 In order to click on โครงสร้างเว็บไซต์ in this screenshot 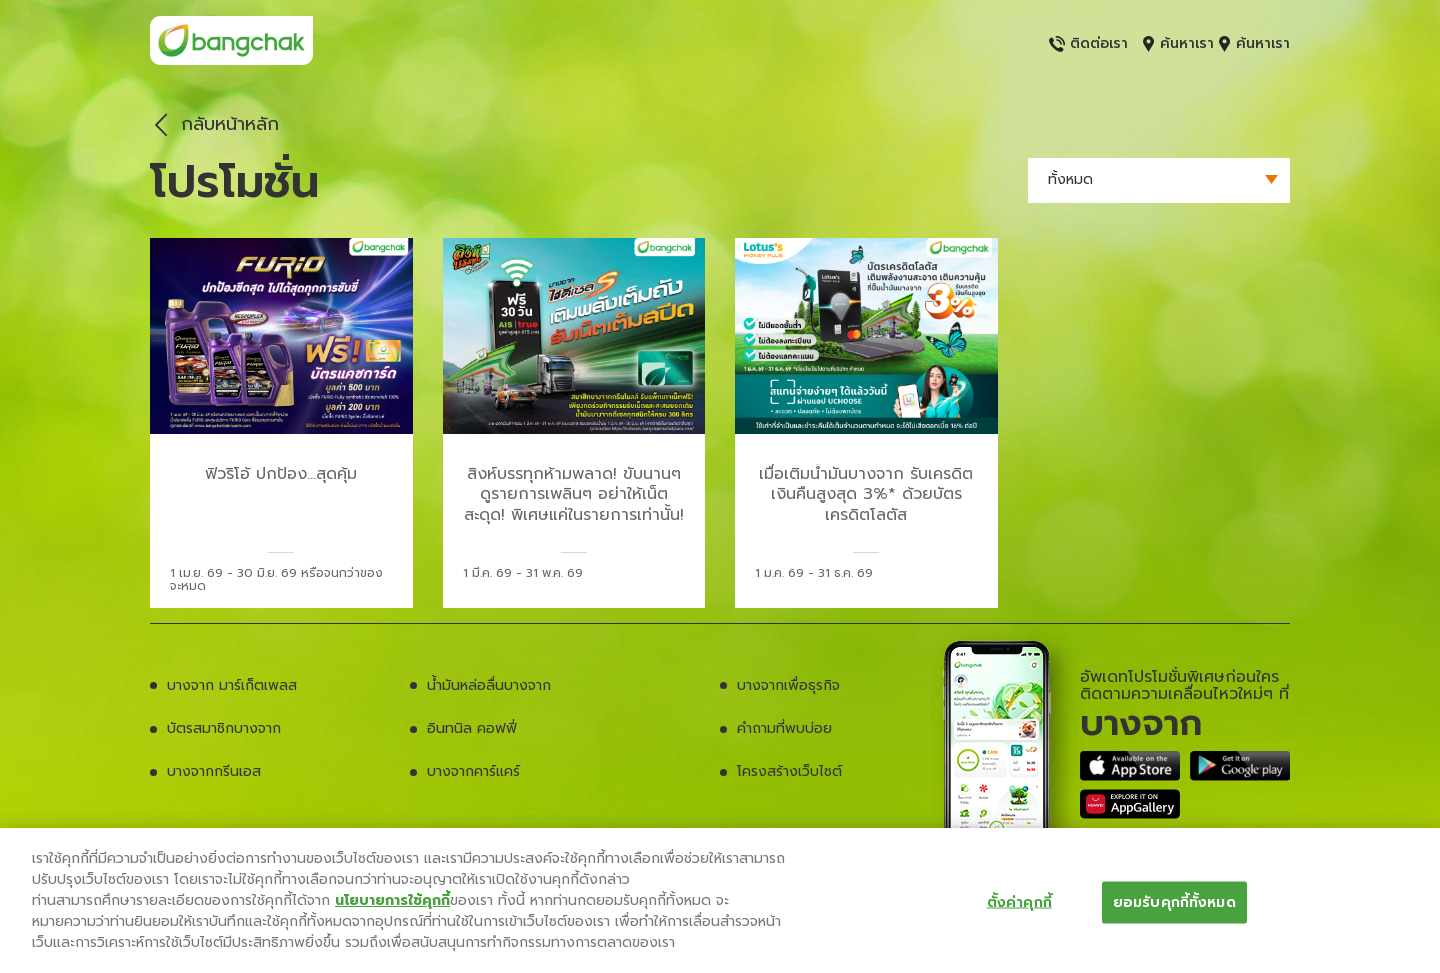, I will do `click(789, 771)`.